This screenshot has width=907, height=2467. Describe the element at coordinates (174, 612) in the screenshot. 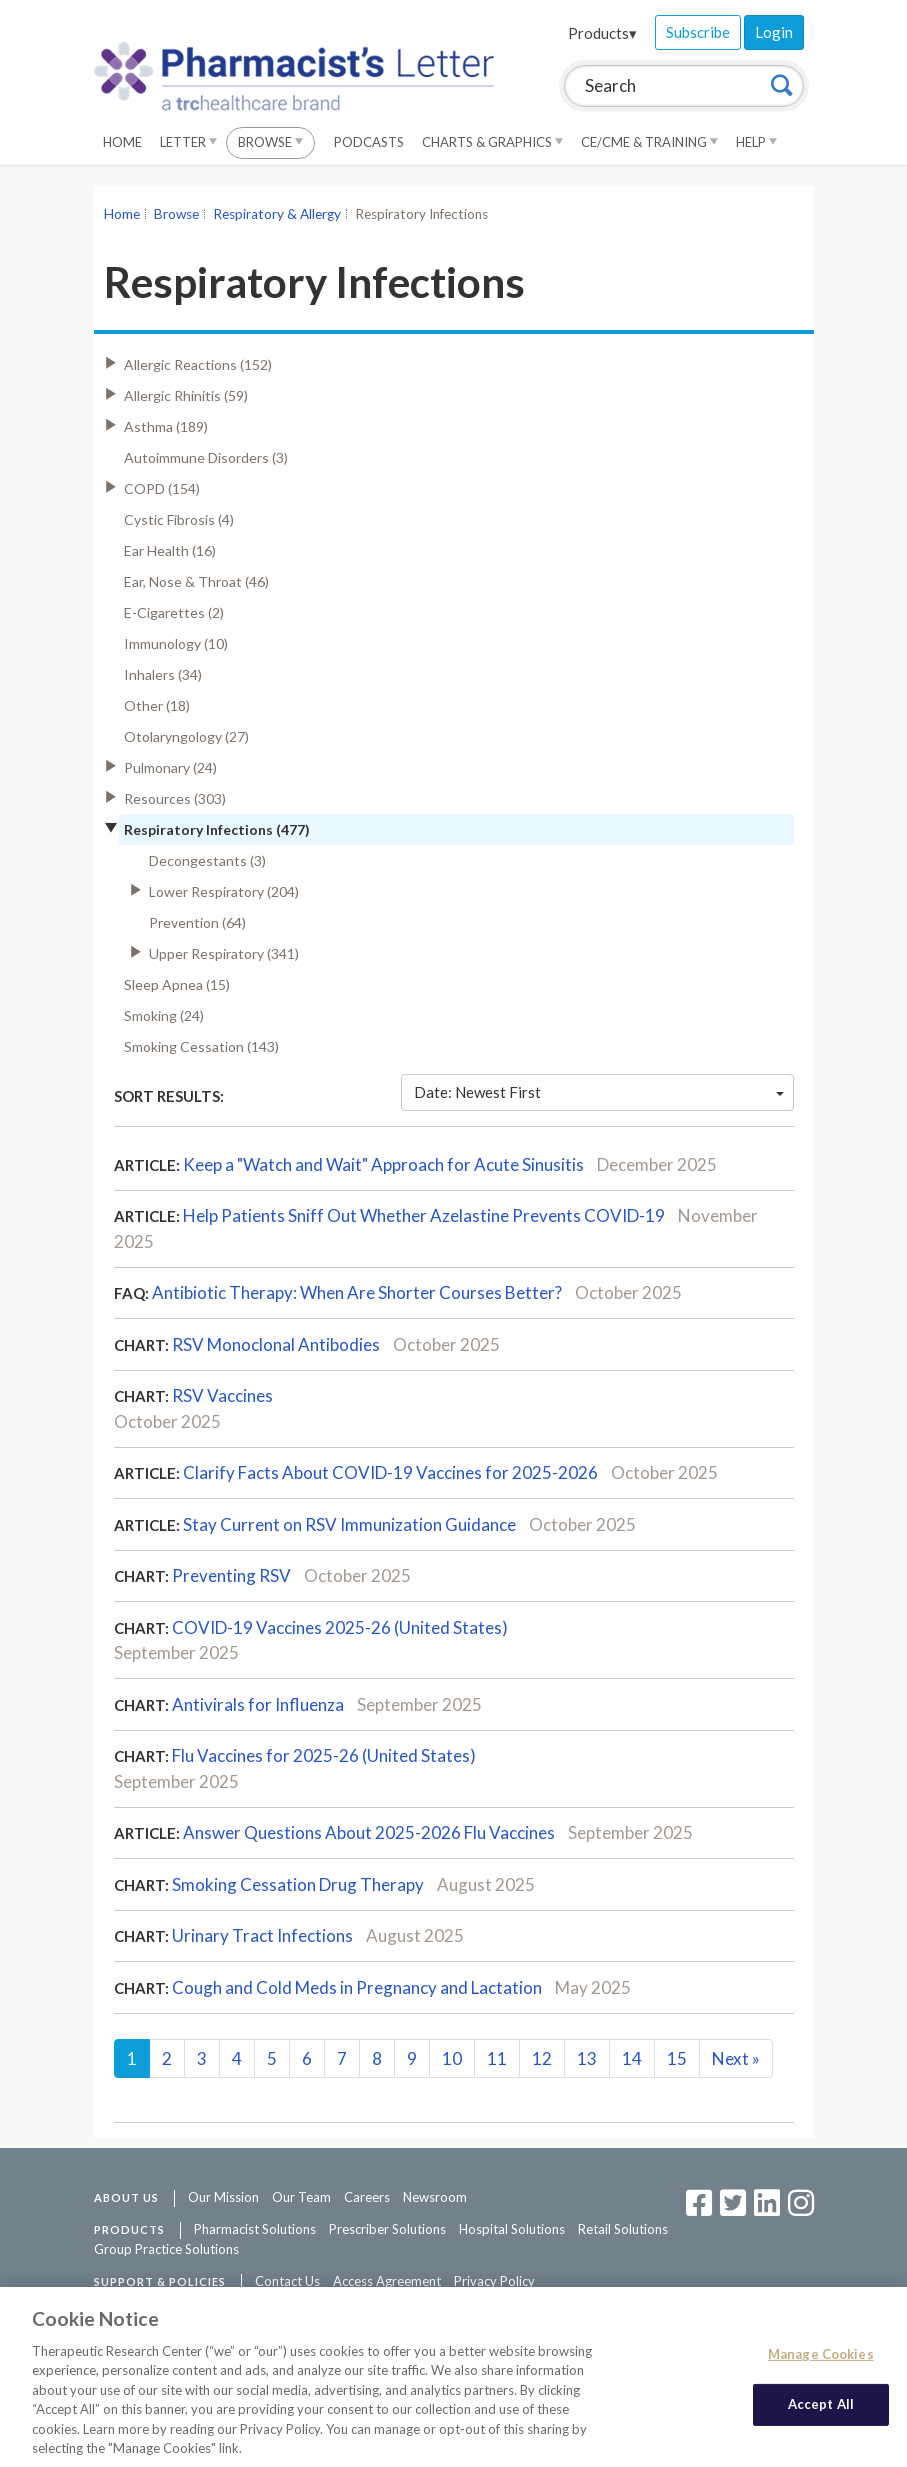

I see `E-Cigarettes (2)` at that location.